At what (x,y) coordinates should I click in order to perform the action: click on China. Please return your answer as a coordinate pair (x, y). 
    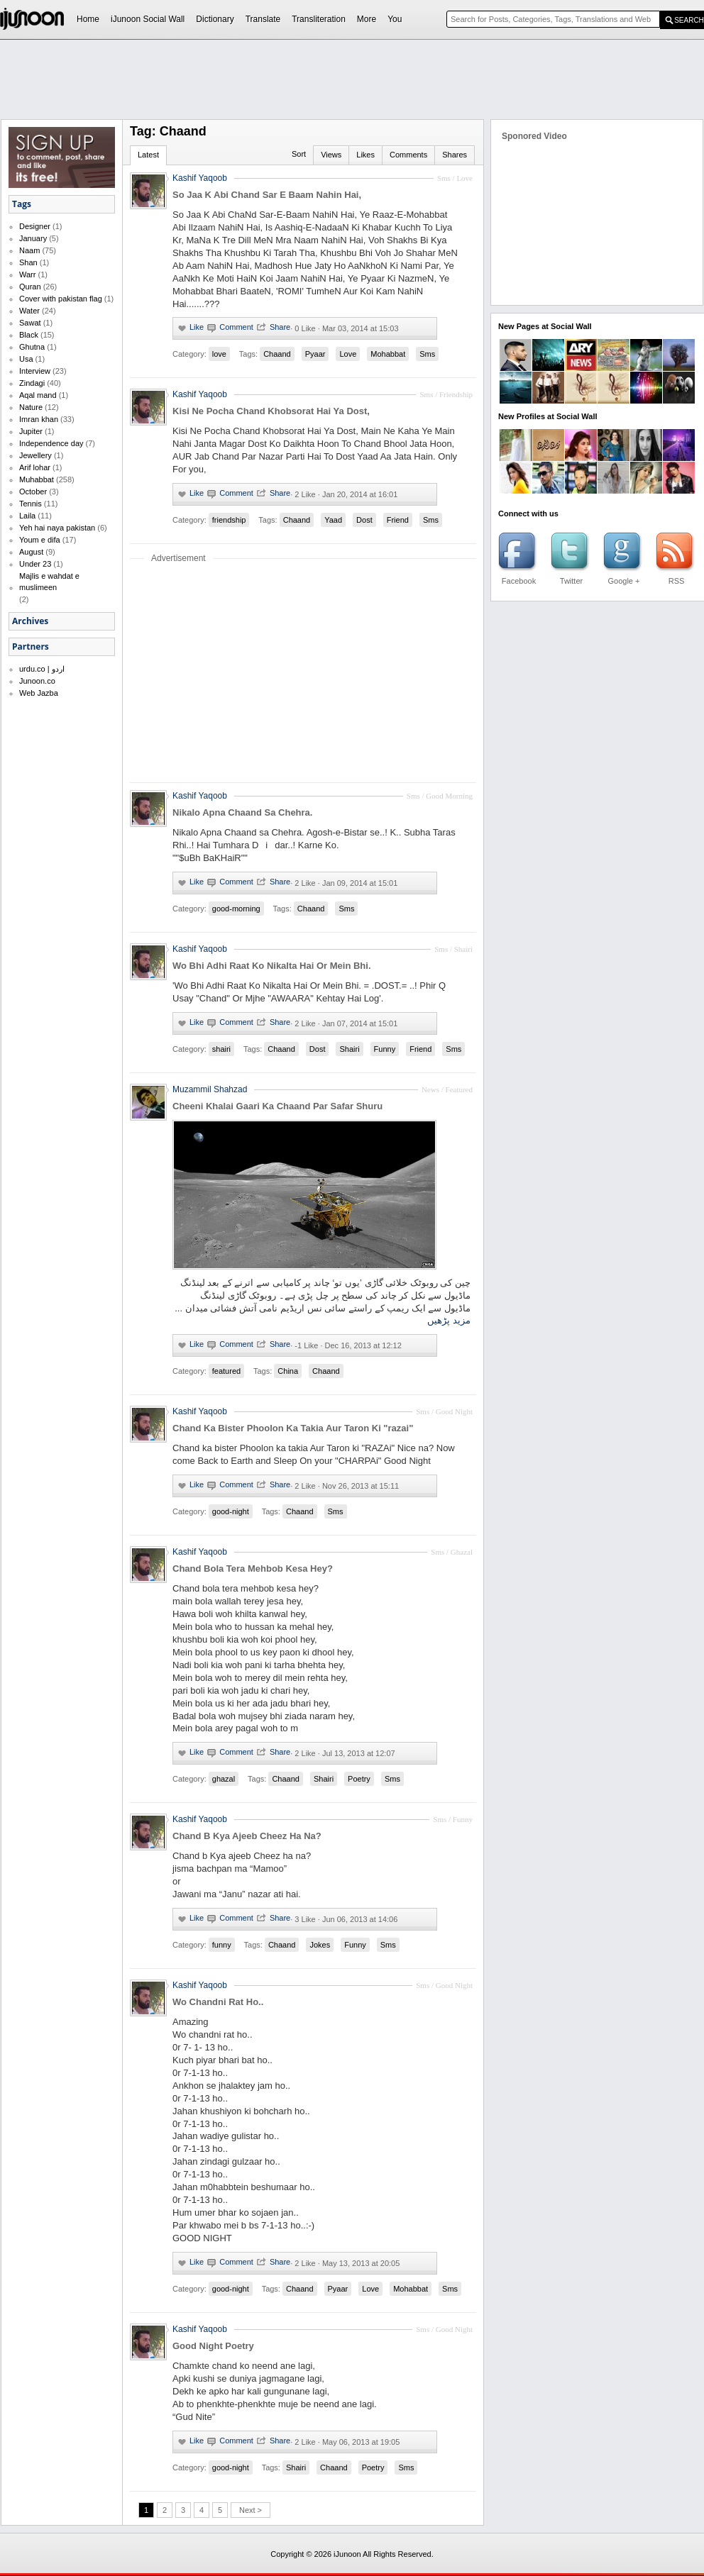
    Looking at the image, I should click on (287, 1371).